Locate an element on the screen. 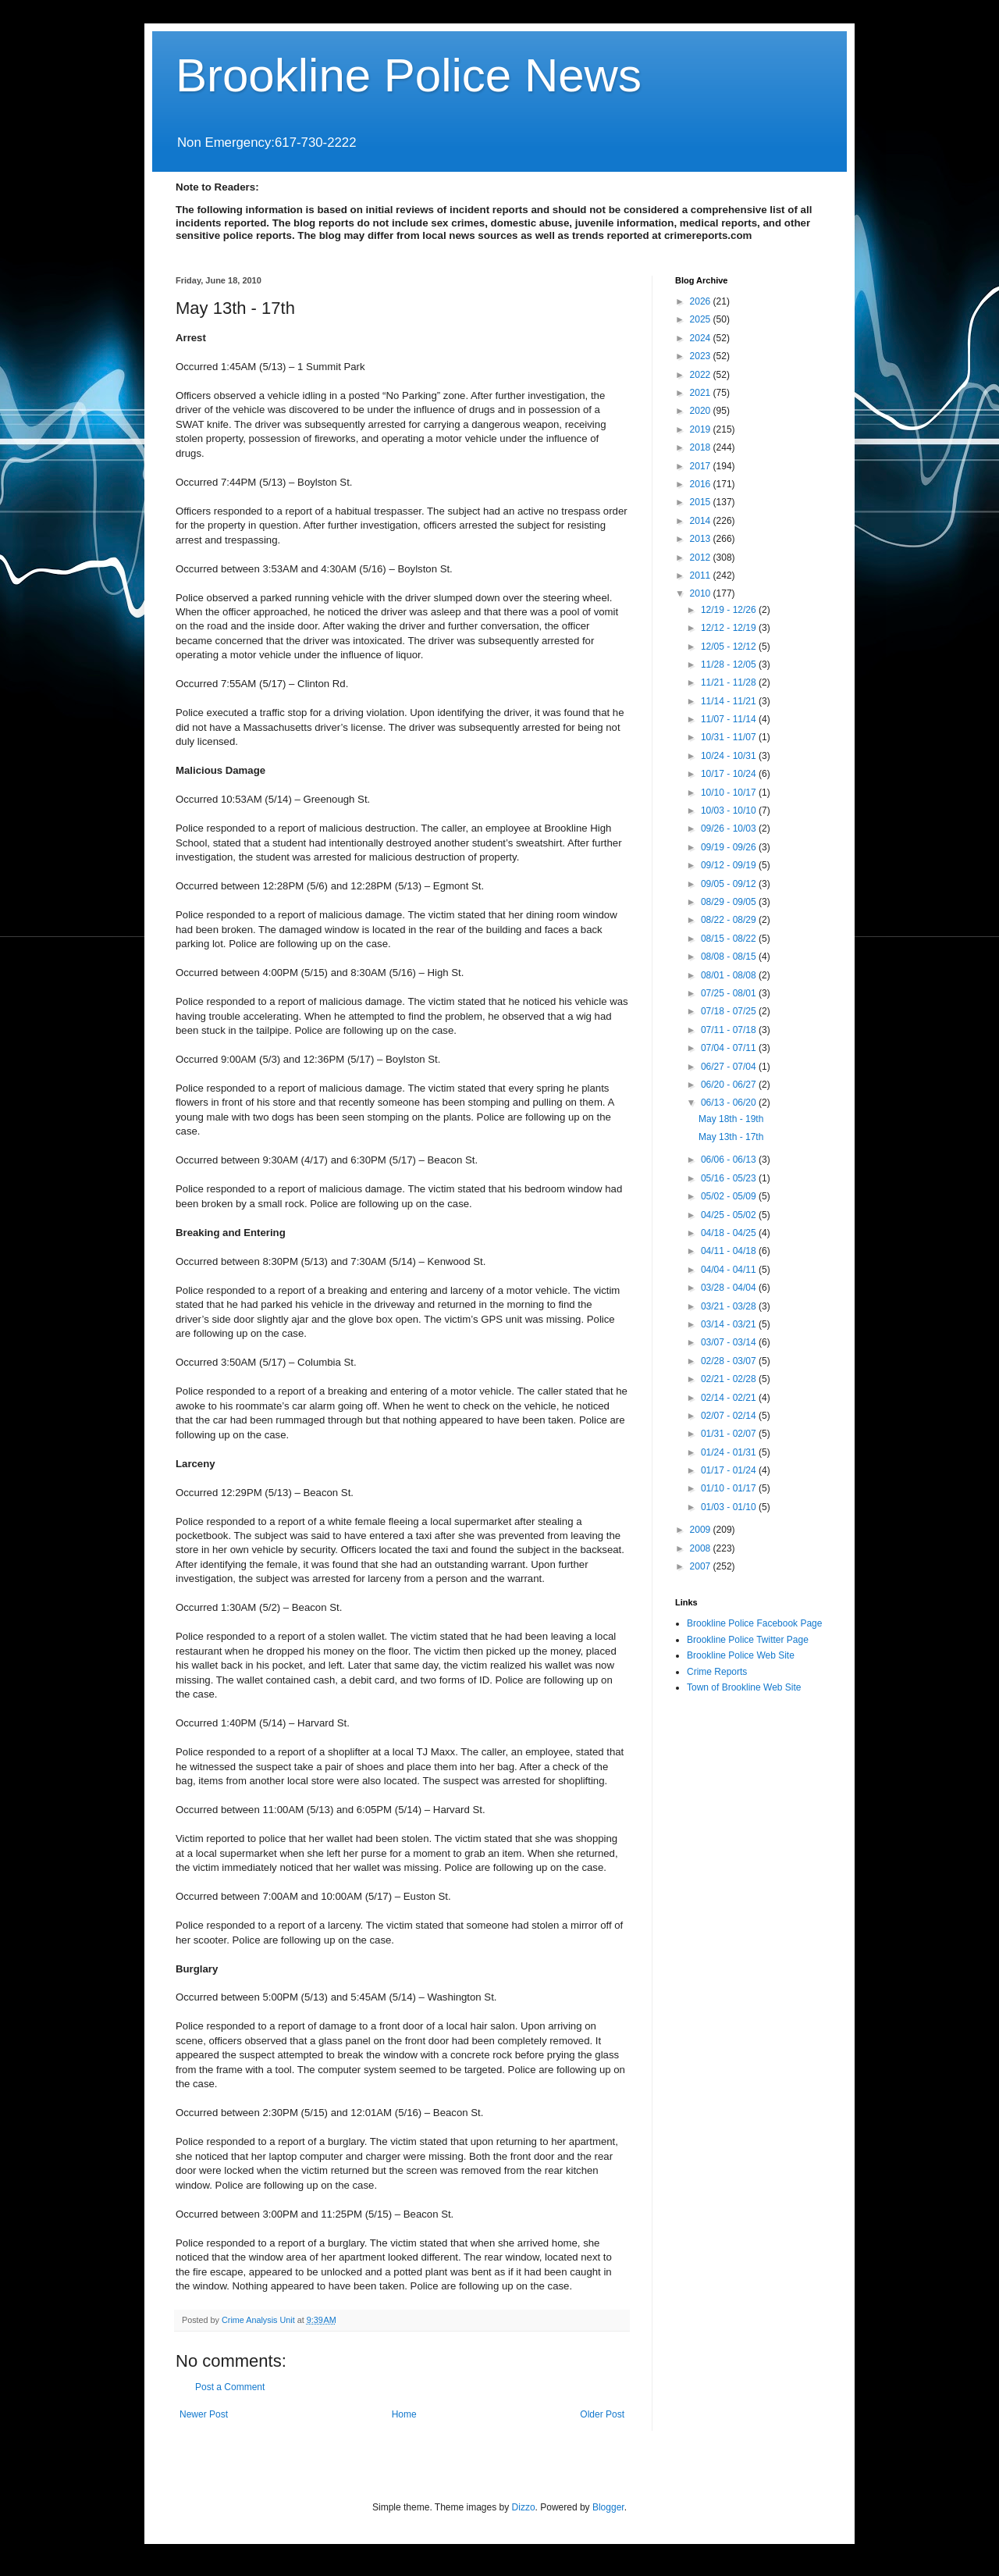 Image resolution: width=999 pixels, height=2576 pixels. 09/12 - 09/19 is located at coordinates (730, 865).